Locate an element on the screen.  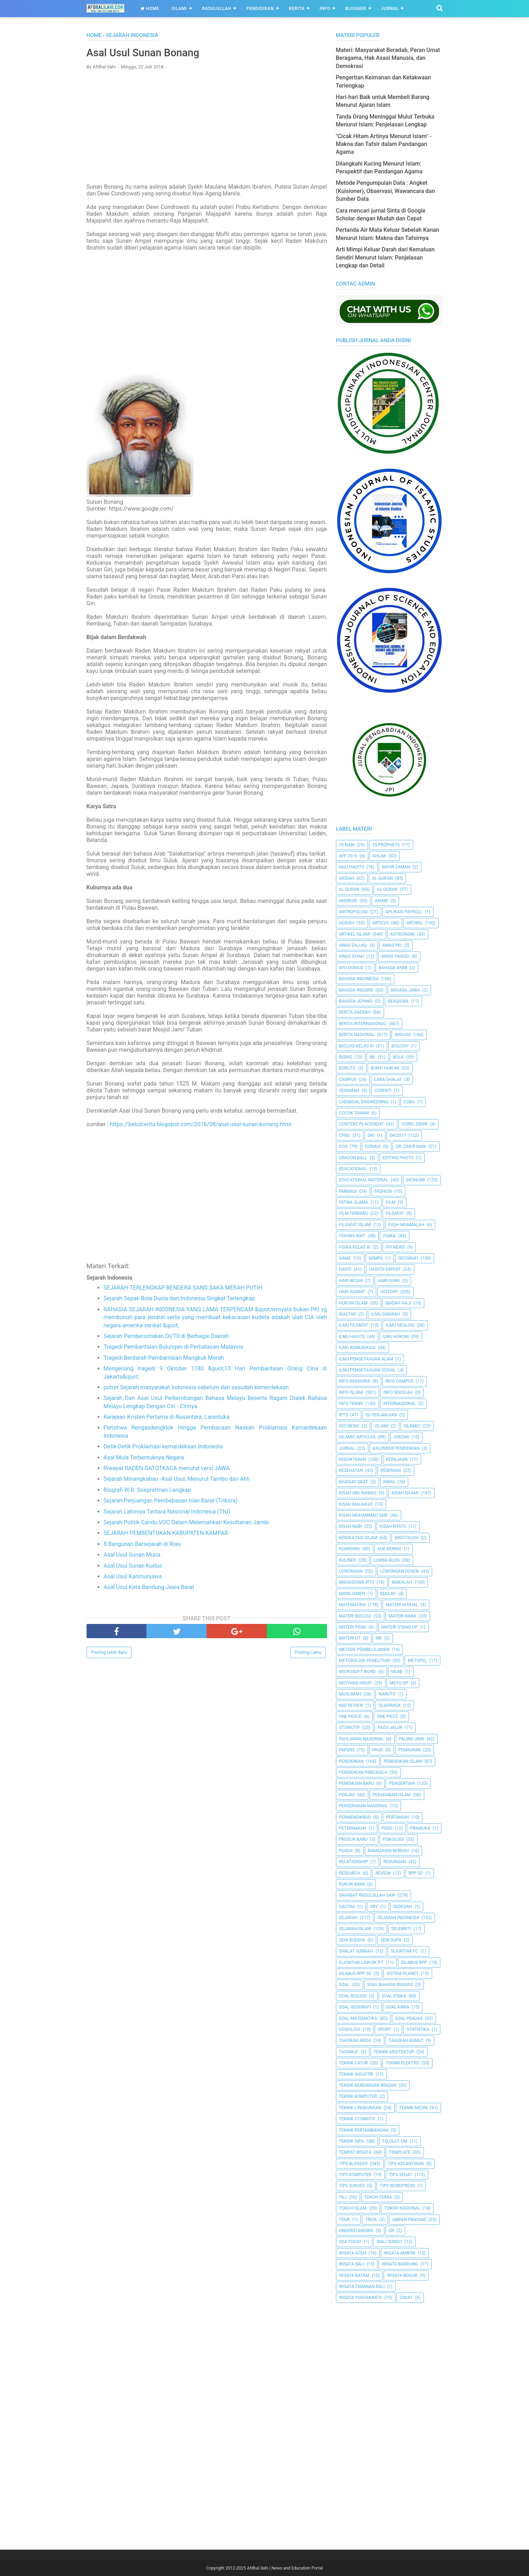
Me is located at coordinates (379, 1638).